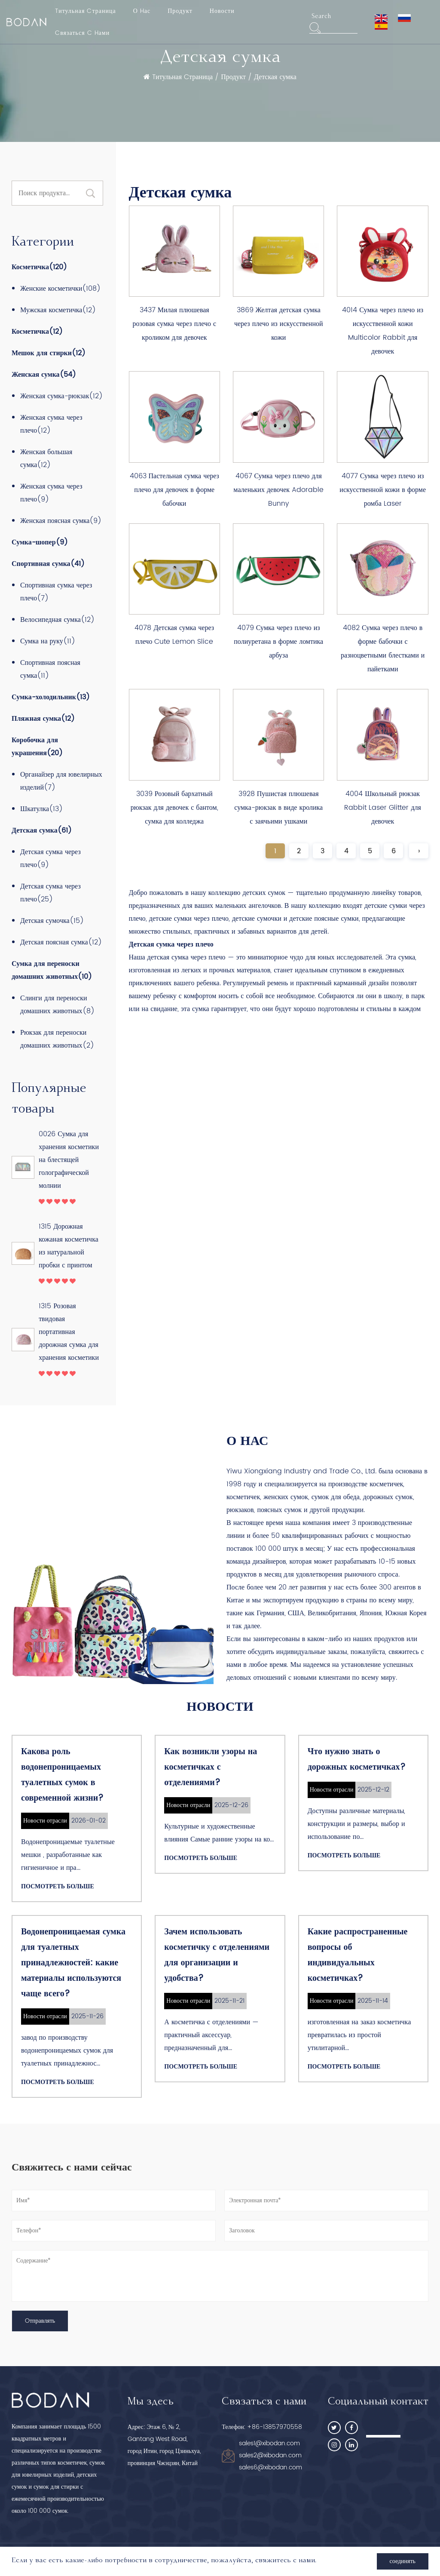 The height and width of the screenshot is (2576, 440). I want to click on Водонепроницаемая сумка для туалетных принадлежностей: какие материалы используются чаще всего?, so click(73, 1963).